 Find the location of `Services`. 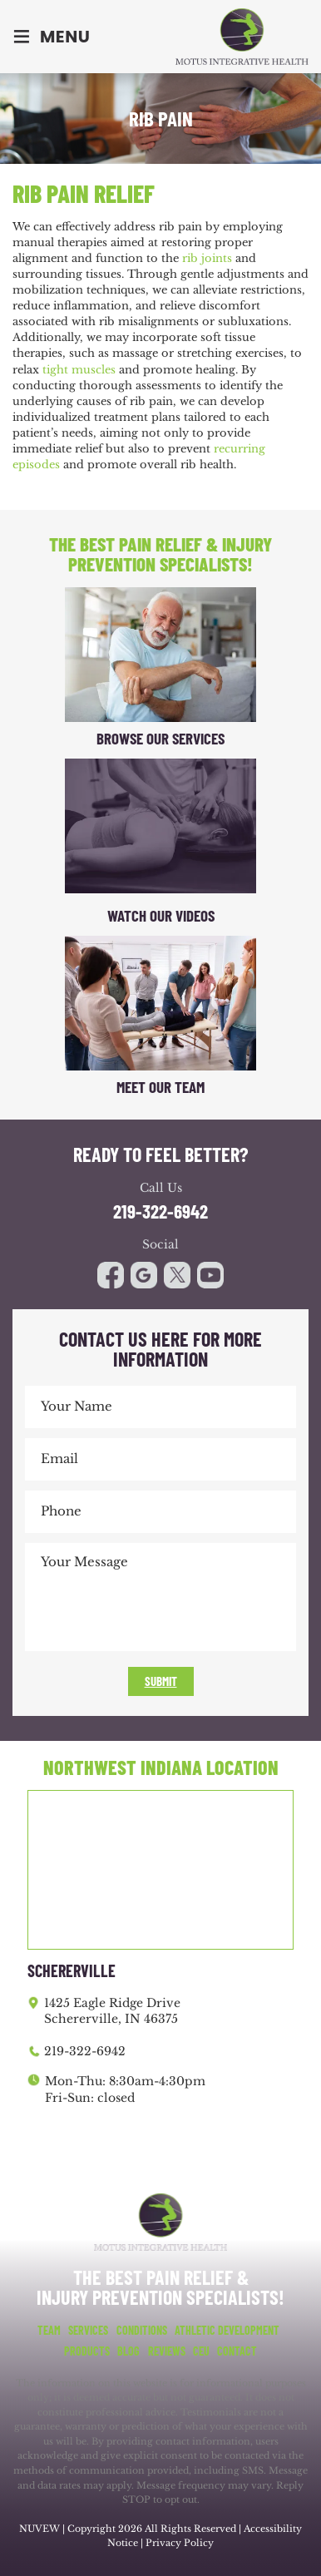

Services is located at coordinates (88, 2330).